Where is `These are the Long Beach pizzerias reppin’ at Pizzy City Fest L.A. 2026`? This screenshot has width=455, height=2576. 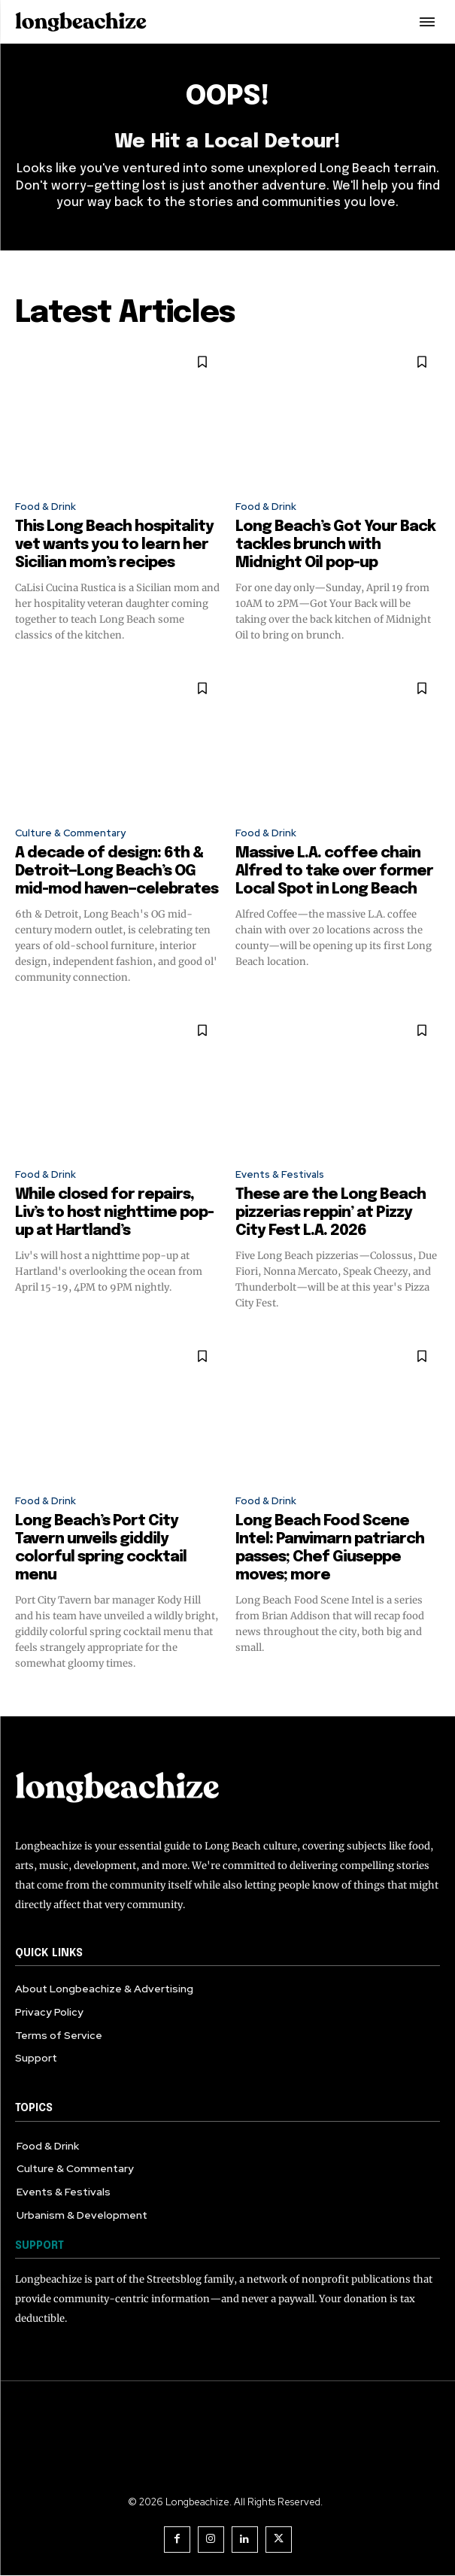 These are the Long Beach pizzerias reppin’ at Pizzy City Fest L.A. 2026 is located at coordinates (330, 1213).